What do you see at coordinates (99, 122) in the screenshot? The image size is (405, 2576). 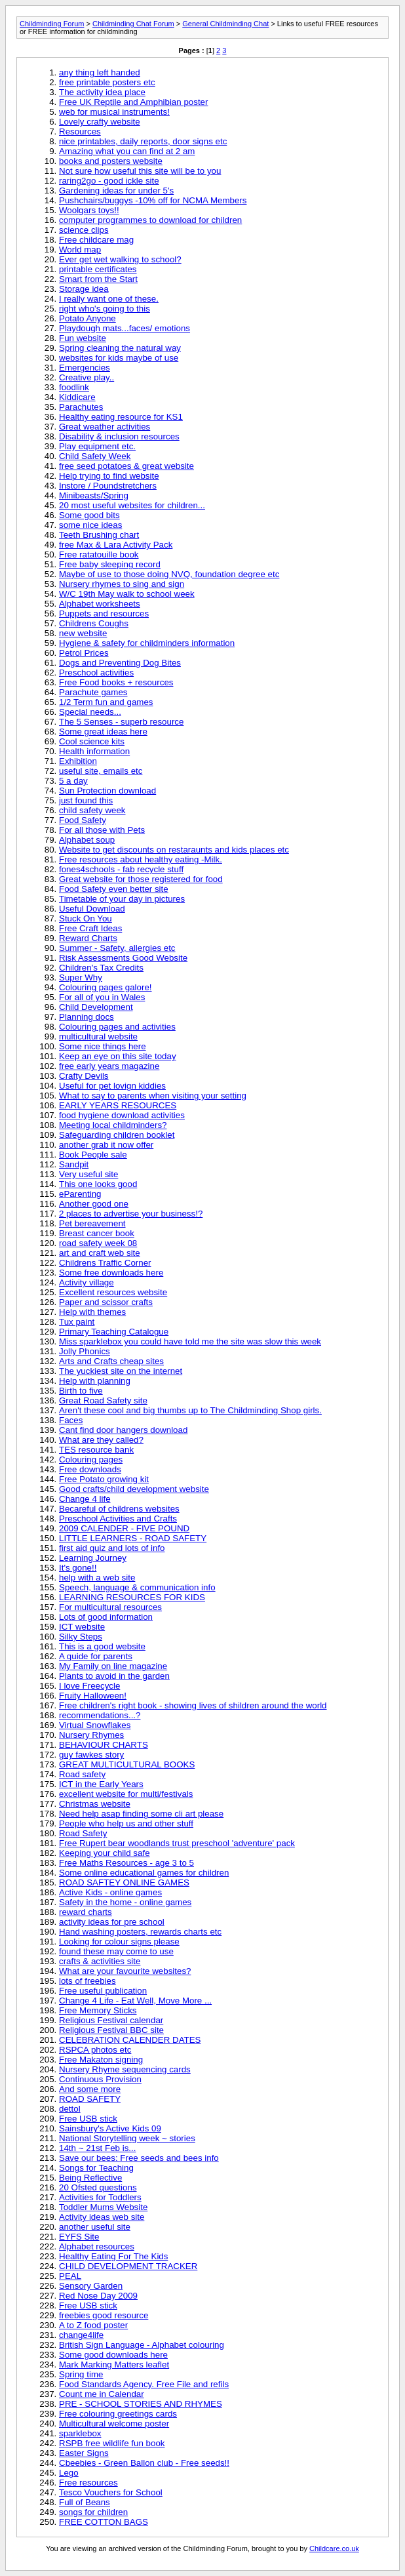 I see `Lovely crafty website` at bounding box center [99, 122].